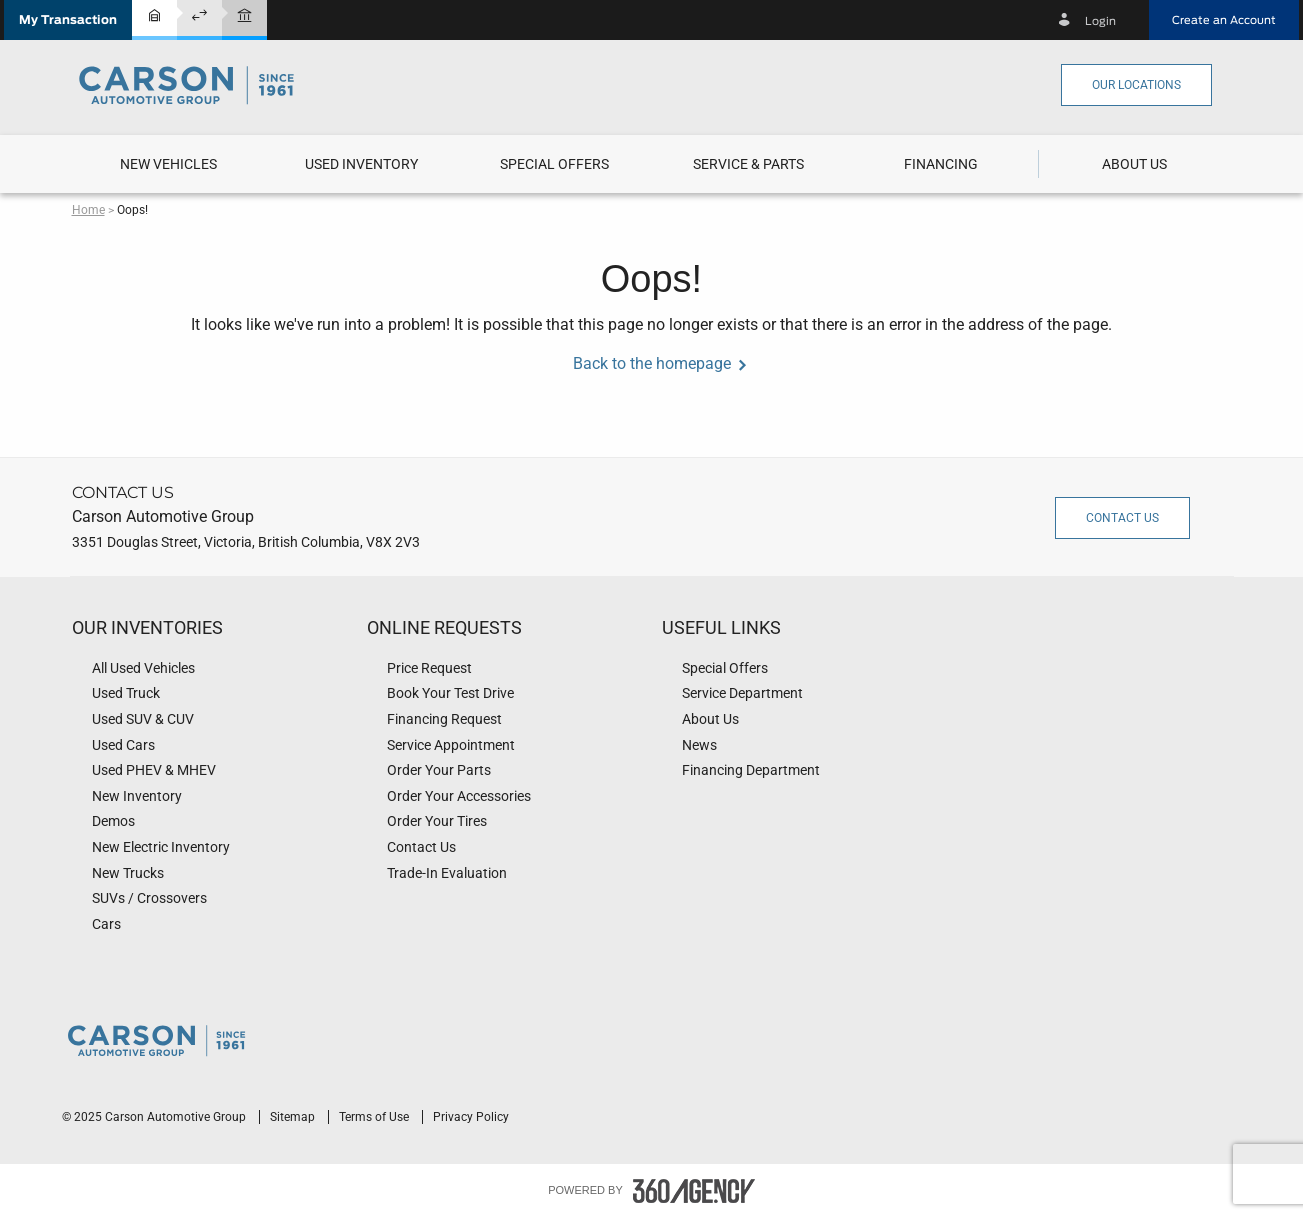  I want to click on Contact Us [button], so click(1122, 518).